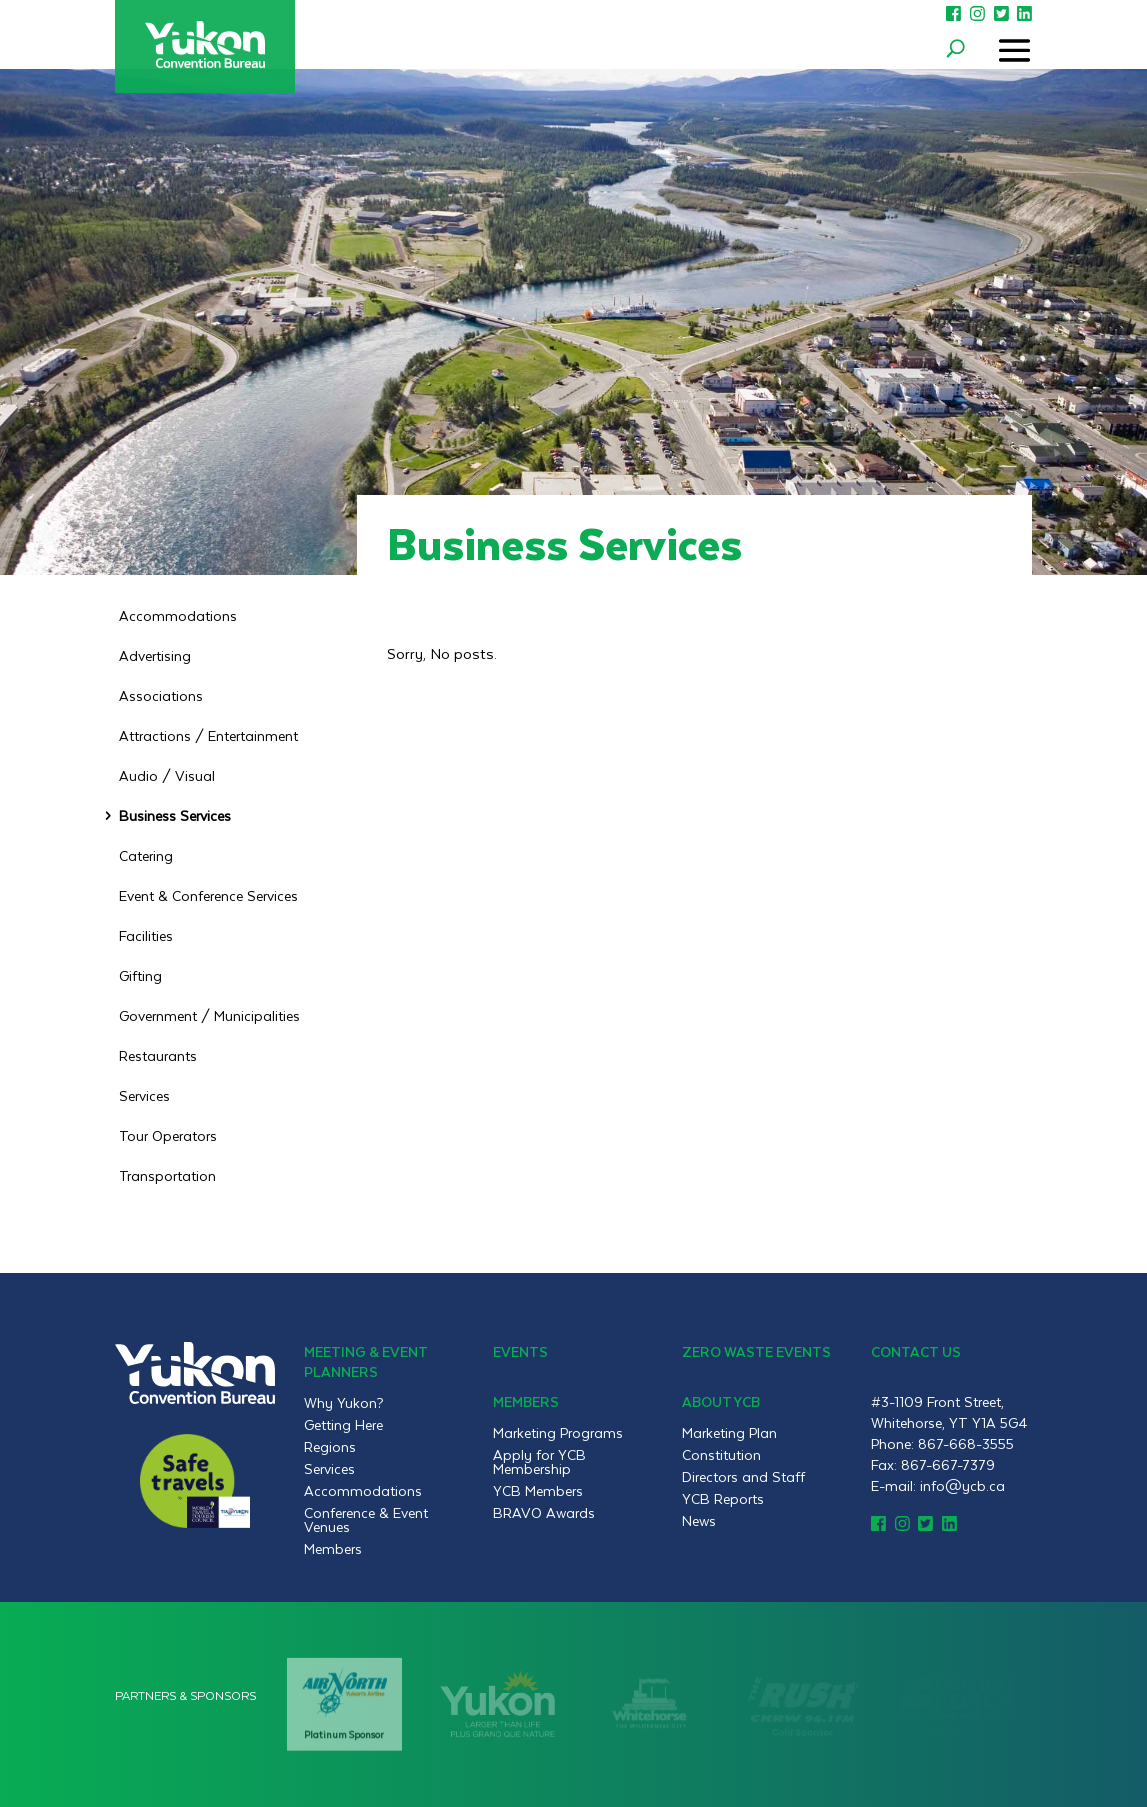  Describe the element at coordinates (330, 1447) in the screenshot. I see `Regions` at that location.